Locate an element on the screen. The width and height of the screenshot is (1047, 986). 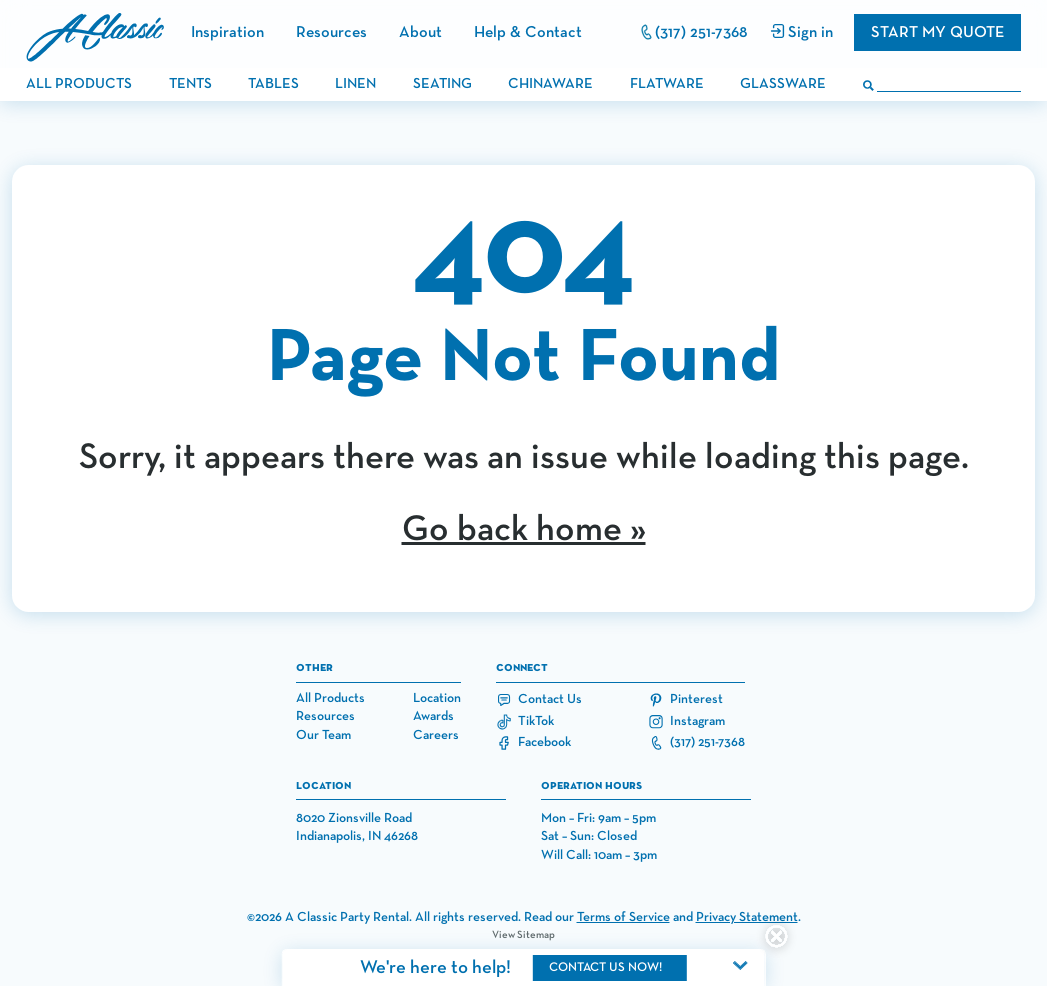
flatware is located at coordinates (667, 84).